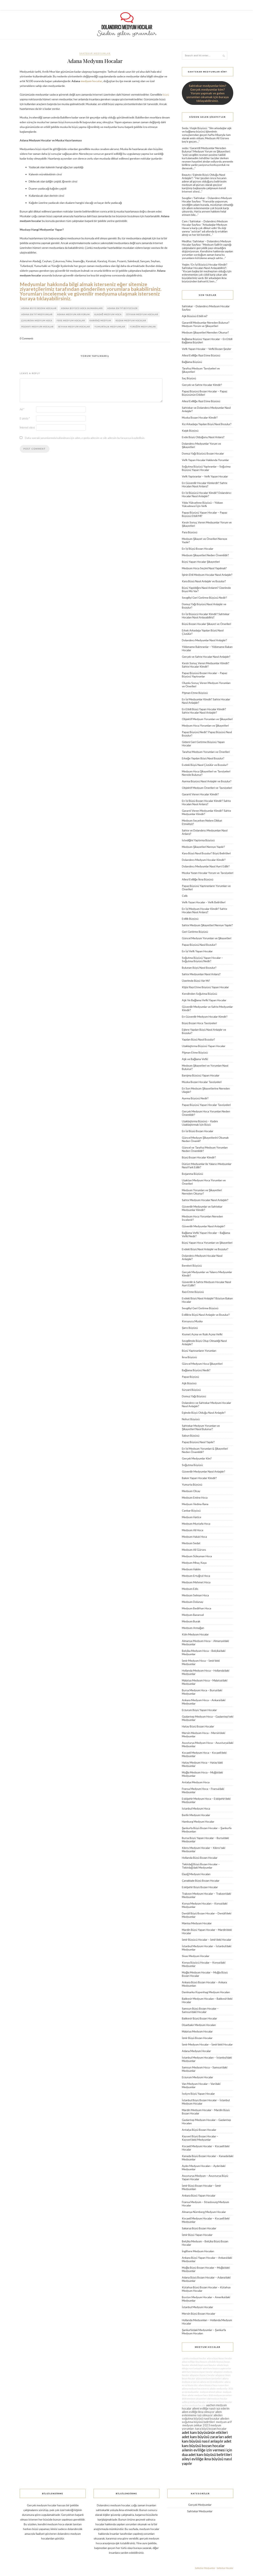 This screenshot has width=253, height=2576. What do you see at coordinates (202, 2375) in the screenshot?
I see `adapazarı büyücü hocalar` at bounding box center [202, 2375].